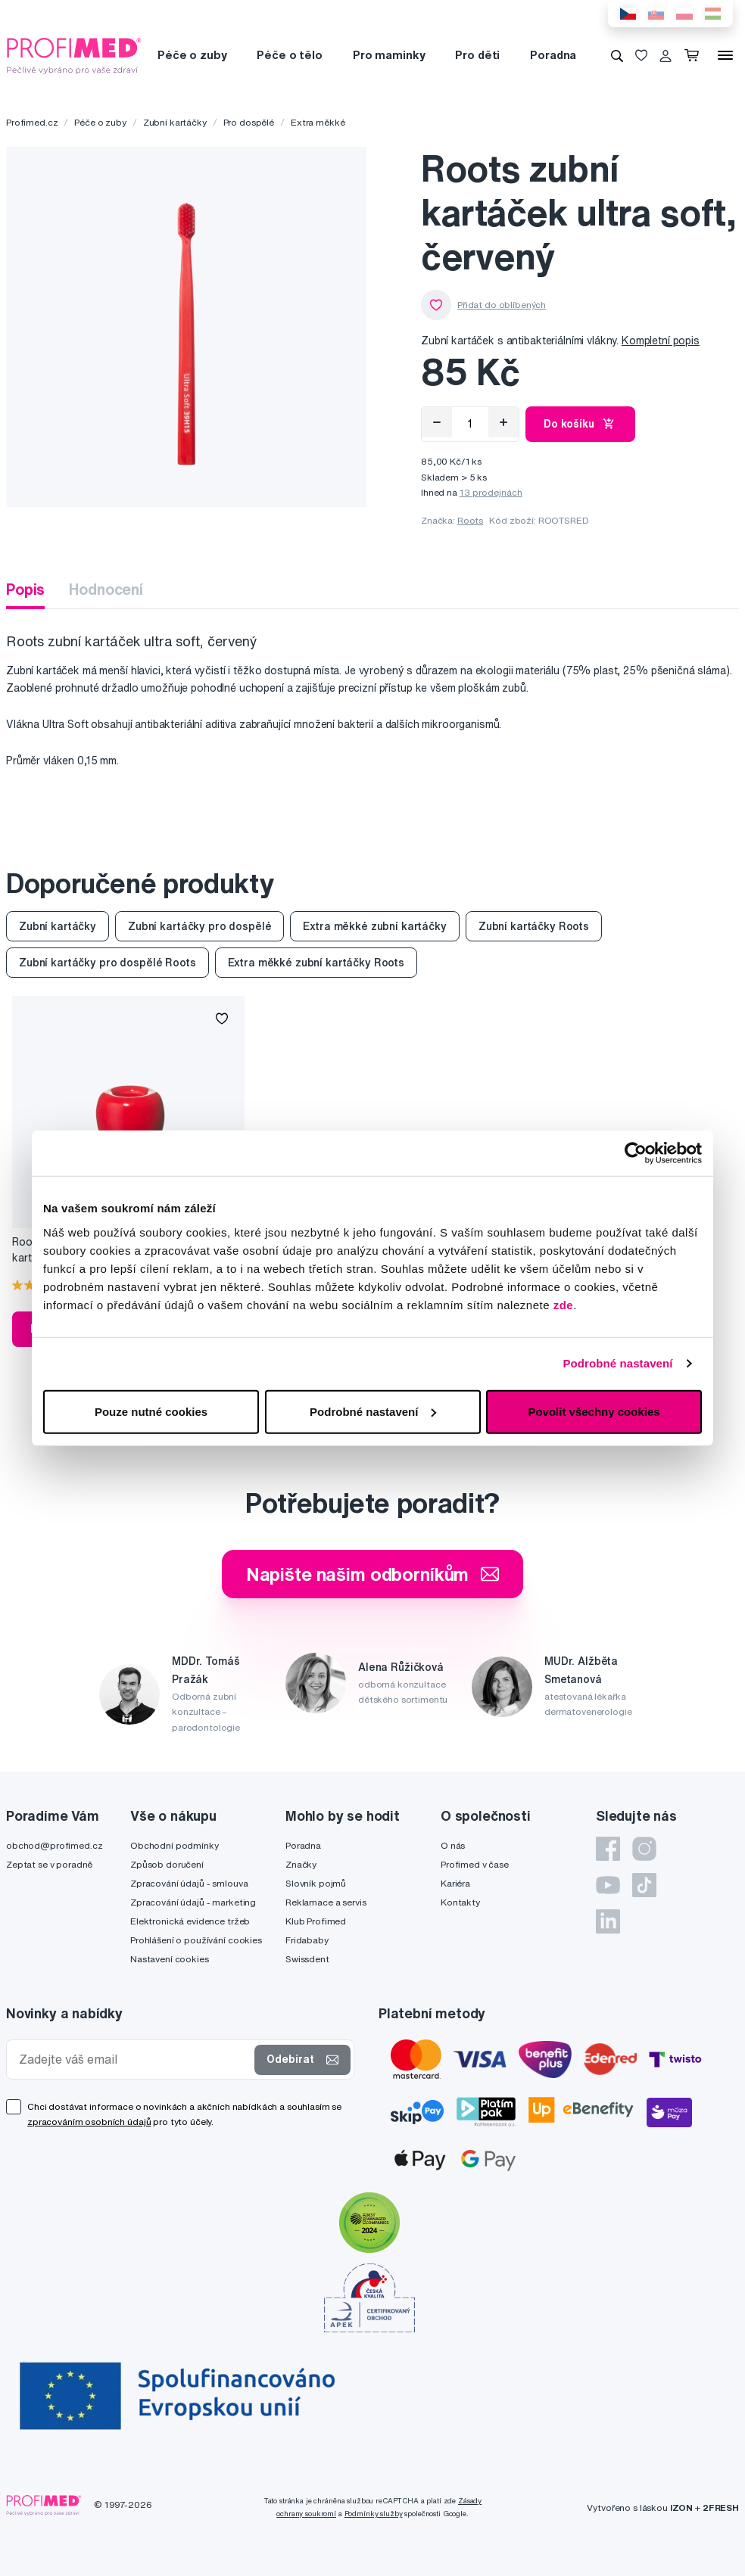 The image size is (745, 2576). What do you see at coordinates (617, 1363) in the screenshot?
I see `Podrobné nastavení` at bounding box center [617, 1363].